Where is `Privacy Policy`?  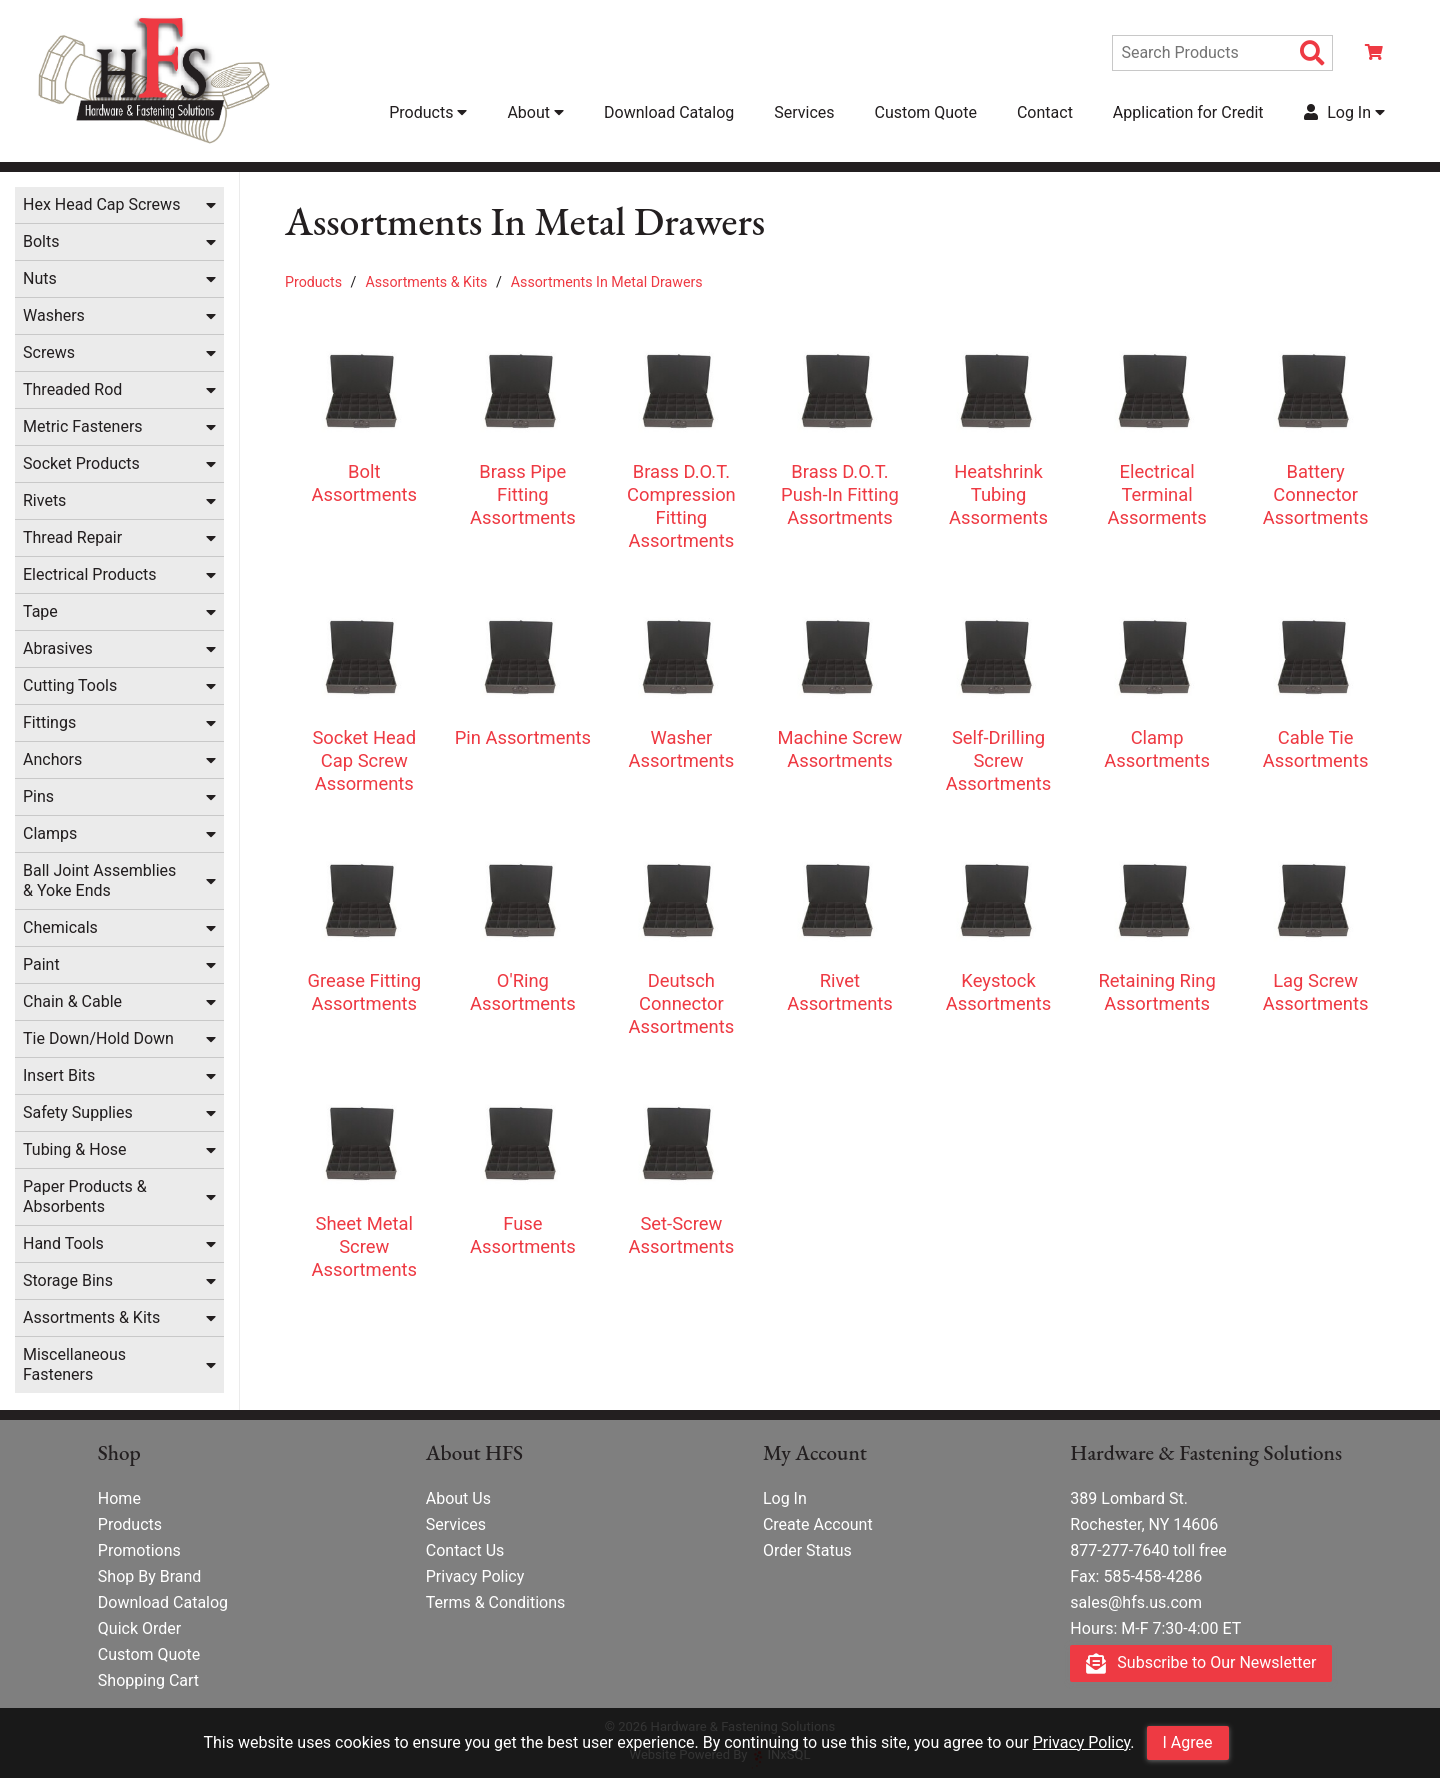 Privacy Policy is located at coordinates (1082, 1742).